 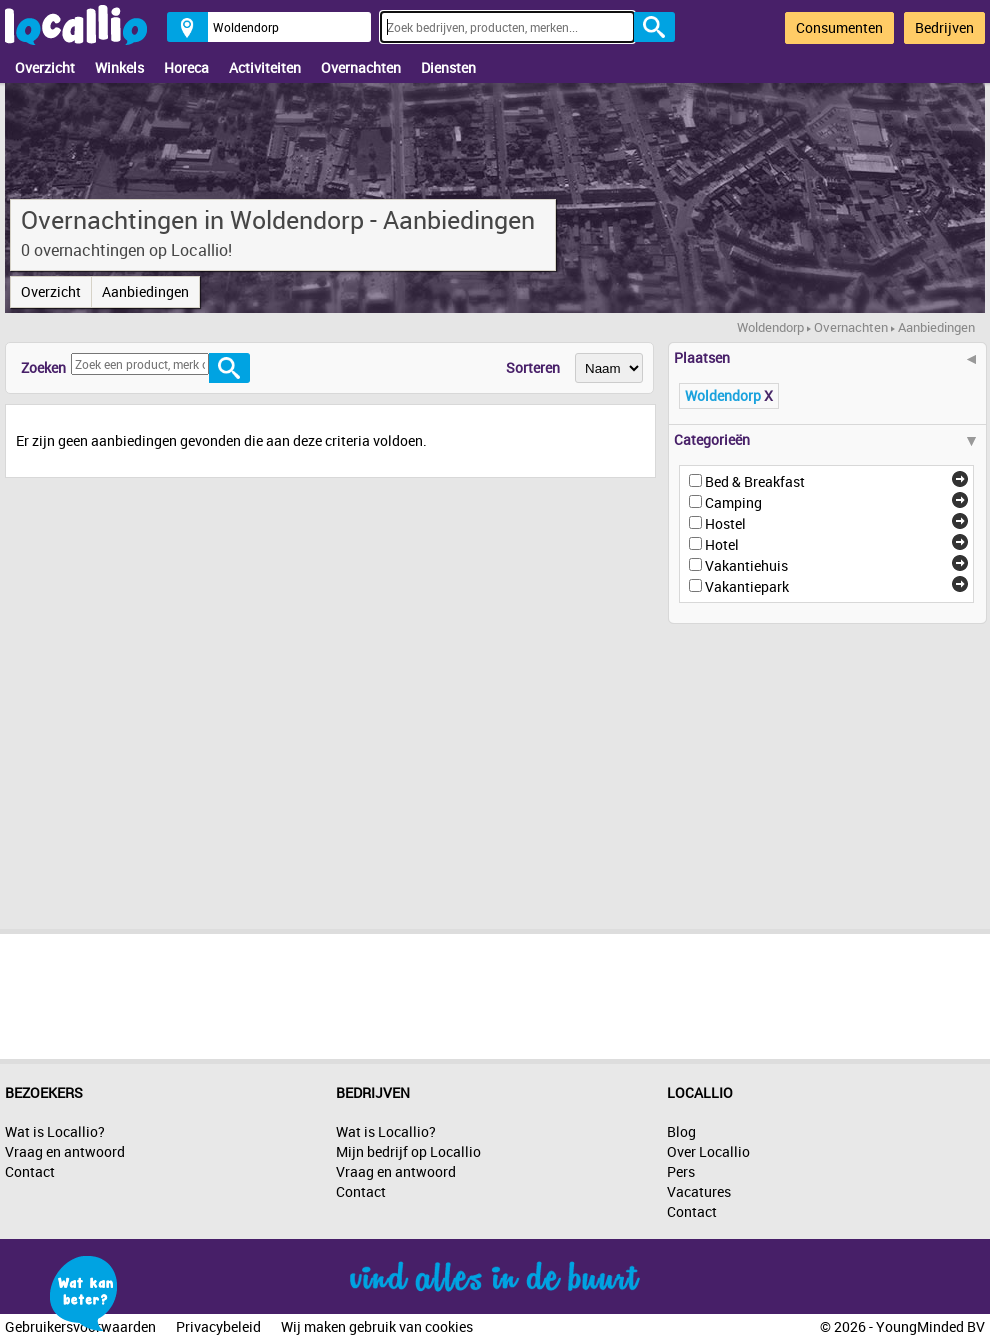 What do you see at coordinates (408, 1151) in the screenshot?
I see `Mijn bedrijf op Locallio` at bounding box center [408, 1151].